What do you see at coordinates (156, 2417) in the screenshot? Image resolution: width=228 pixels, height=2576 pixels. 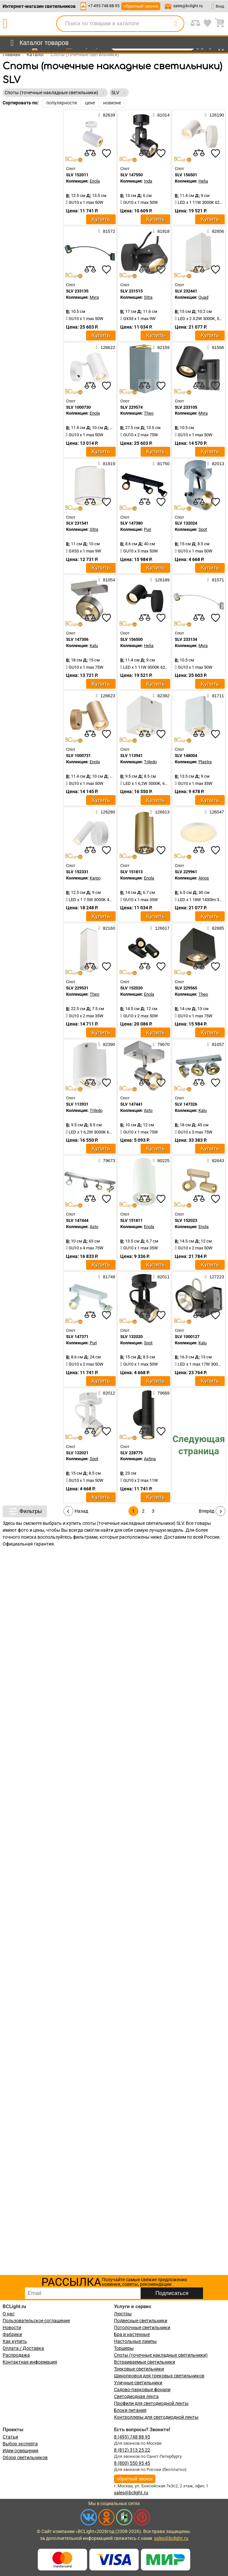 I see `Контроллеры для светодиодной ленты` at bounding box center [156, 2417].